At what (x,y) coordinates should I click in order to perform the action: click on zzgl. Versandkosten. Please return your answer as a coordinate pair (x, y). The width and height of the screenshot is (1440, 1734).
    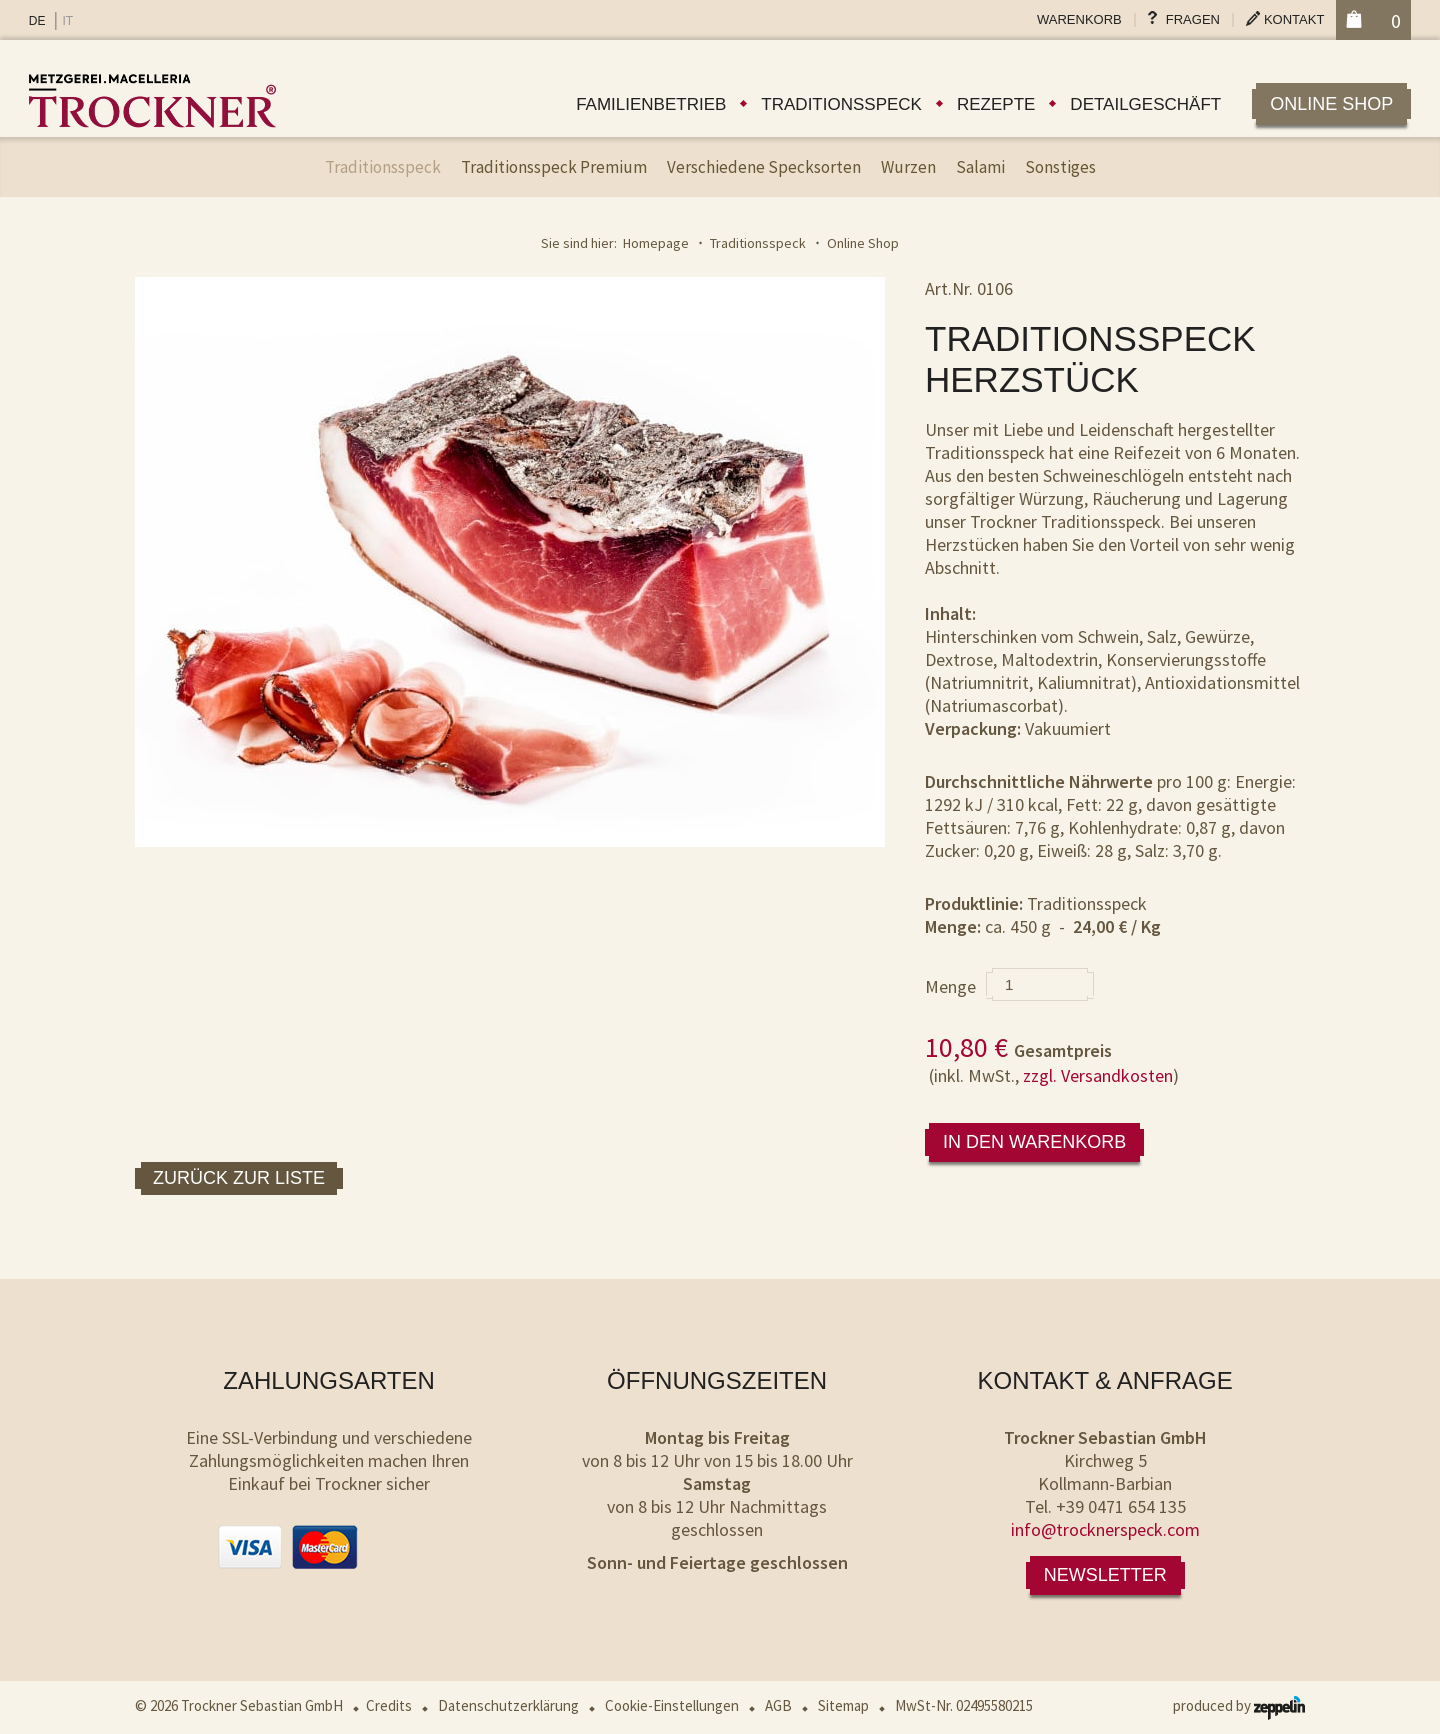
    Looking at the image, I should click on (1098, 1075).